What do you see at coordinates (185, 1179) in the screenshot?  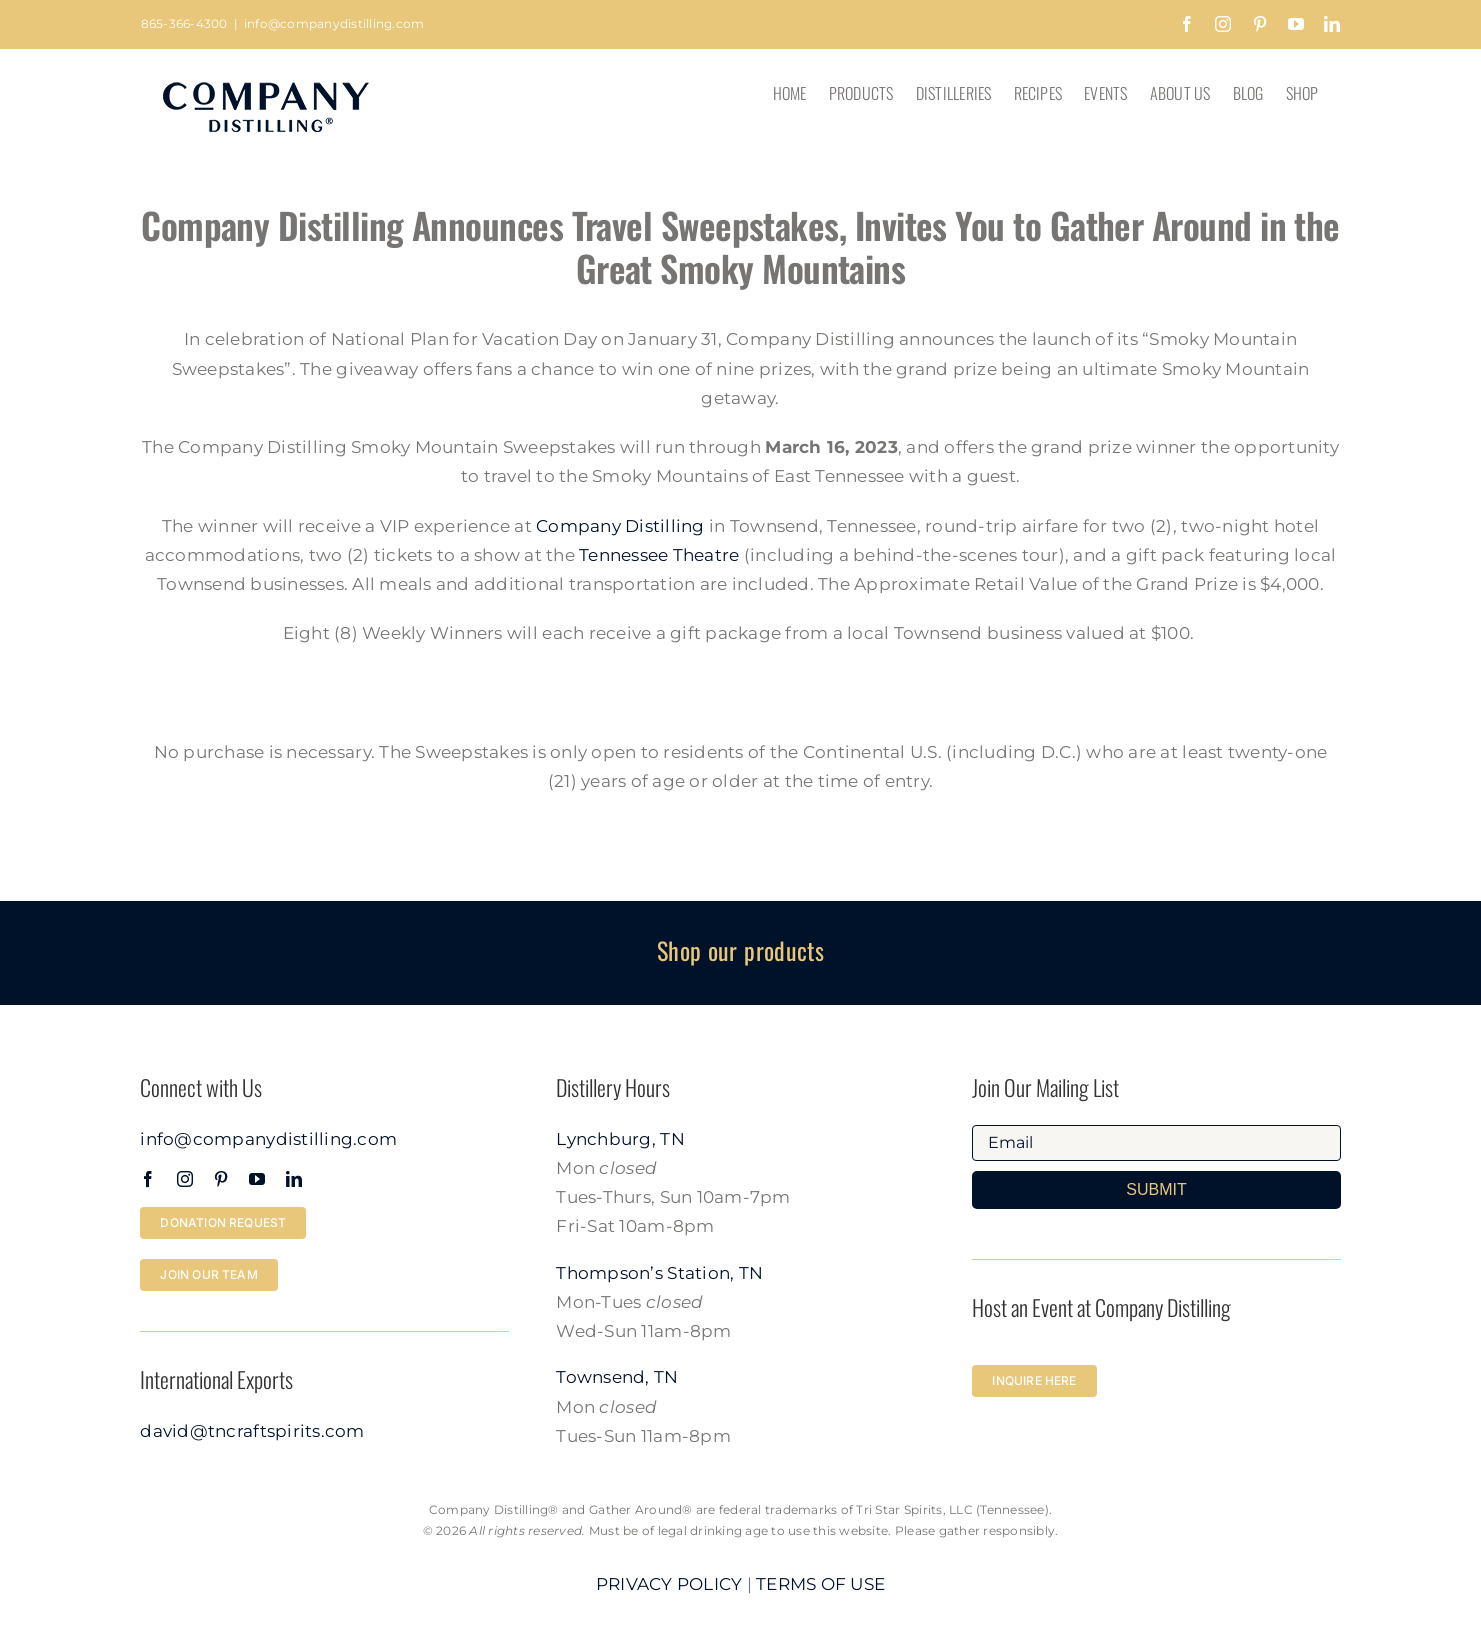 I see `[instagram]` at bounding box center [185, 1179].